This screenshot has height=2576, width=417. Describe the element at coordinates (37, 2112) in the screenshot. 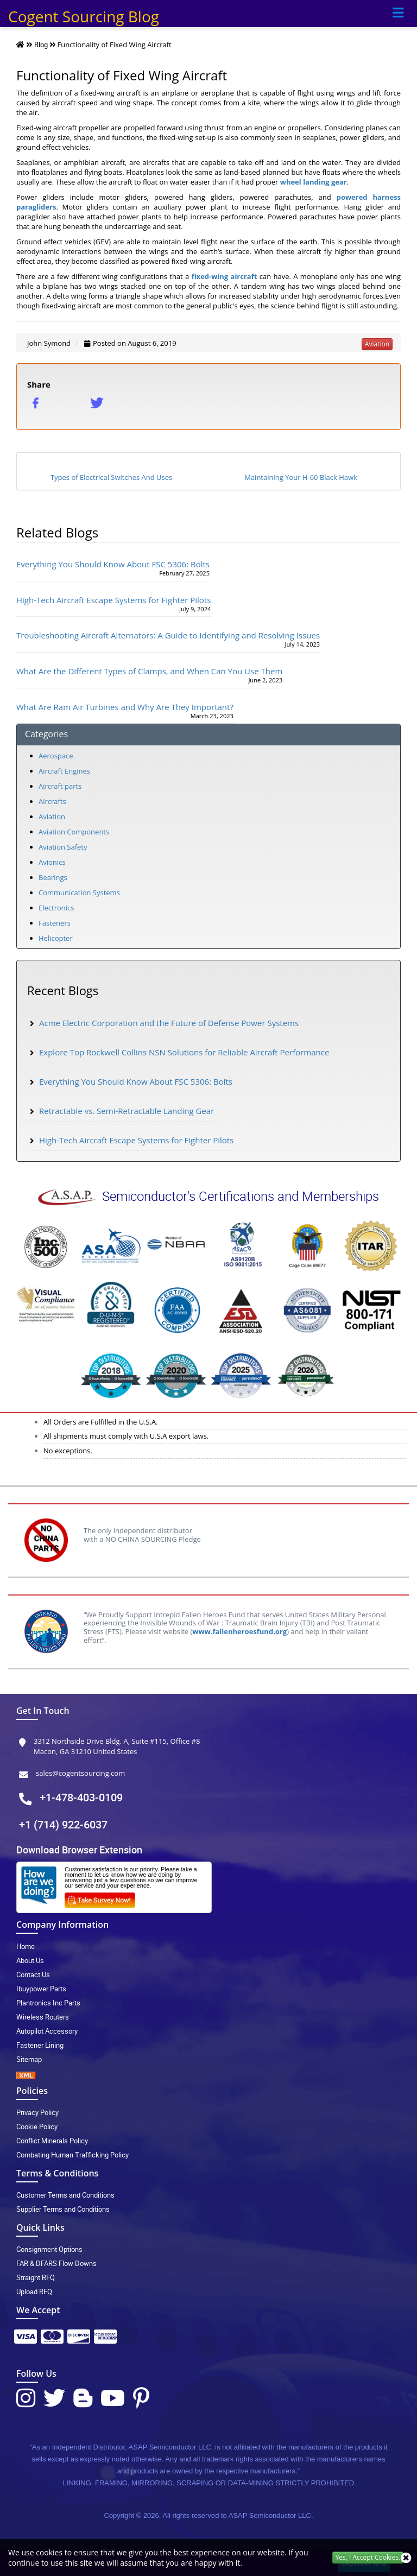

I see `Privacy Policy` at that location.